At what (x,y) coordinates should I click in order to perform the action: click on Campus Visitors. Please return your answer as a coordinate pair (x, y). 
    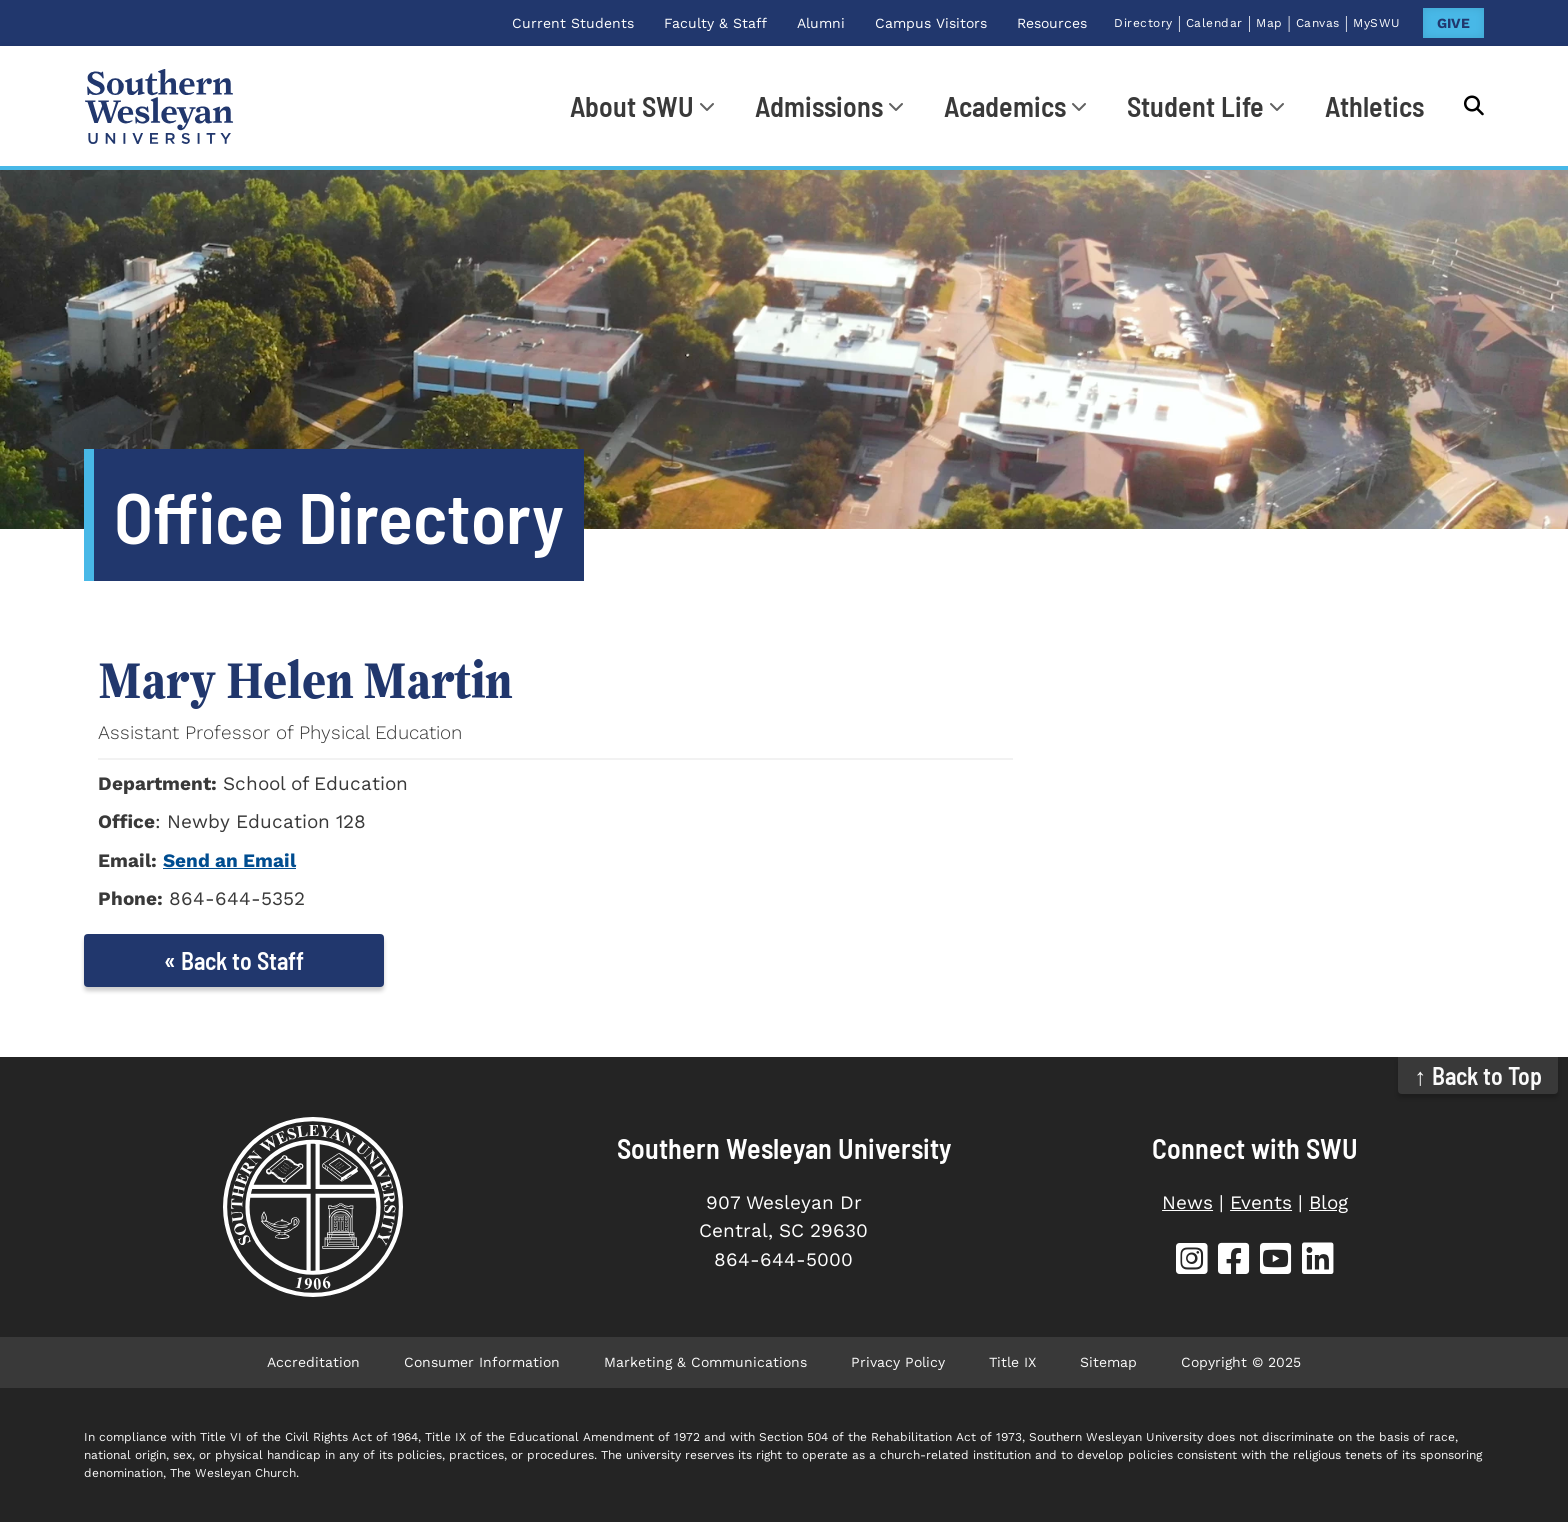
    Looking at the image, I should click on (931, 23).